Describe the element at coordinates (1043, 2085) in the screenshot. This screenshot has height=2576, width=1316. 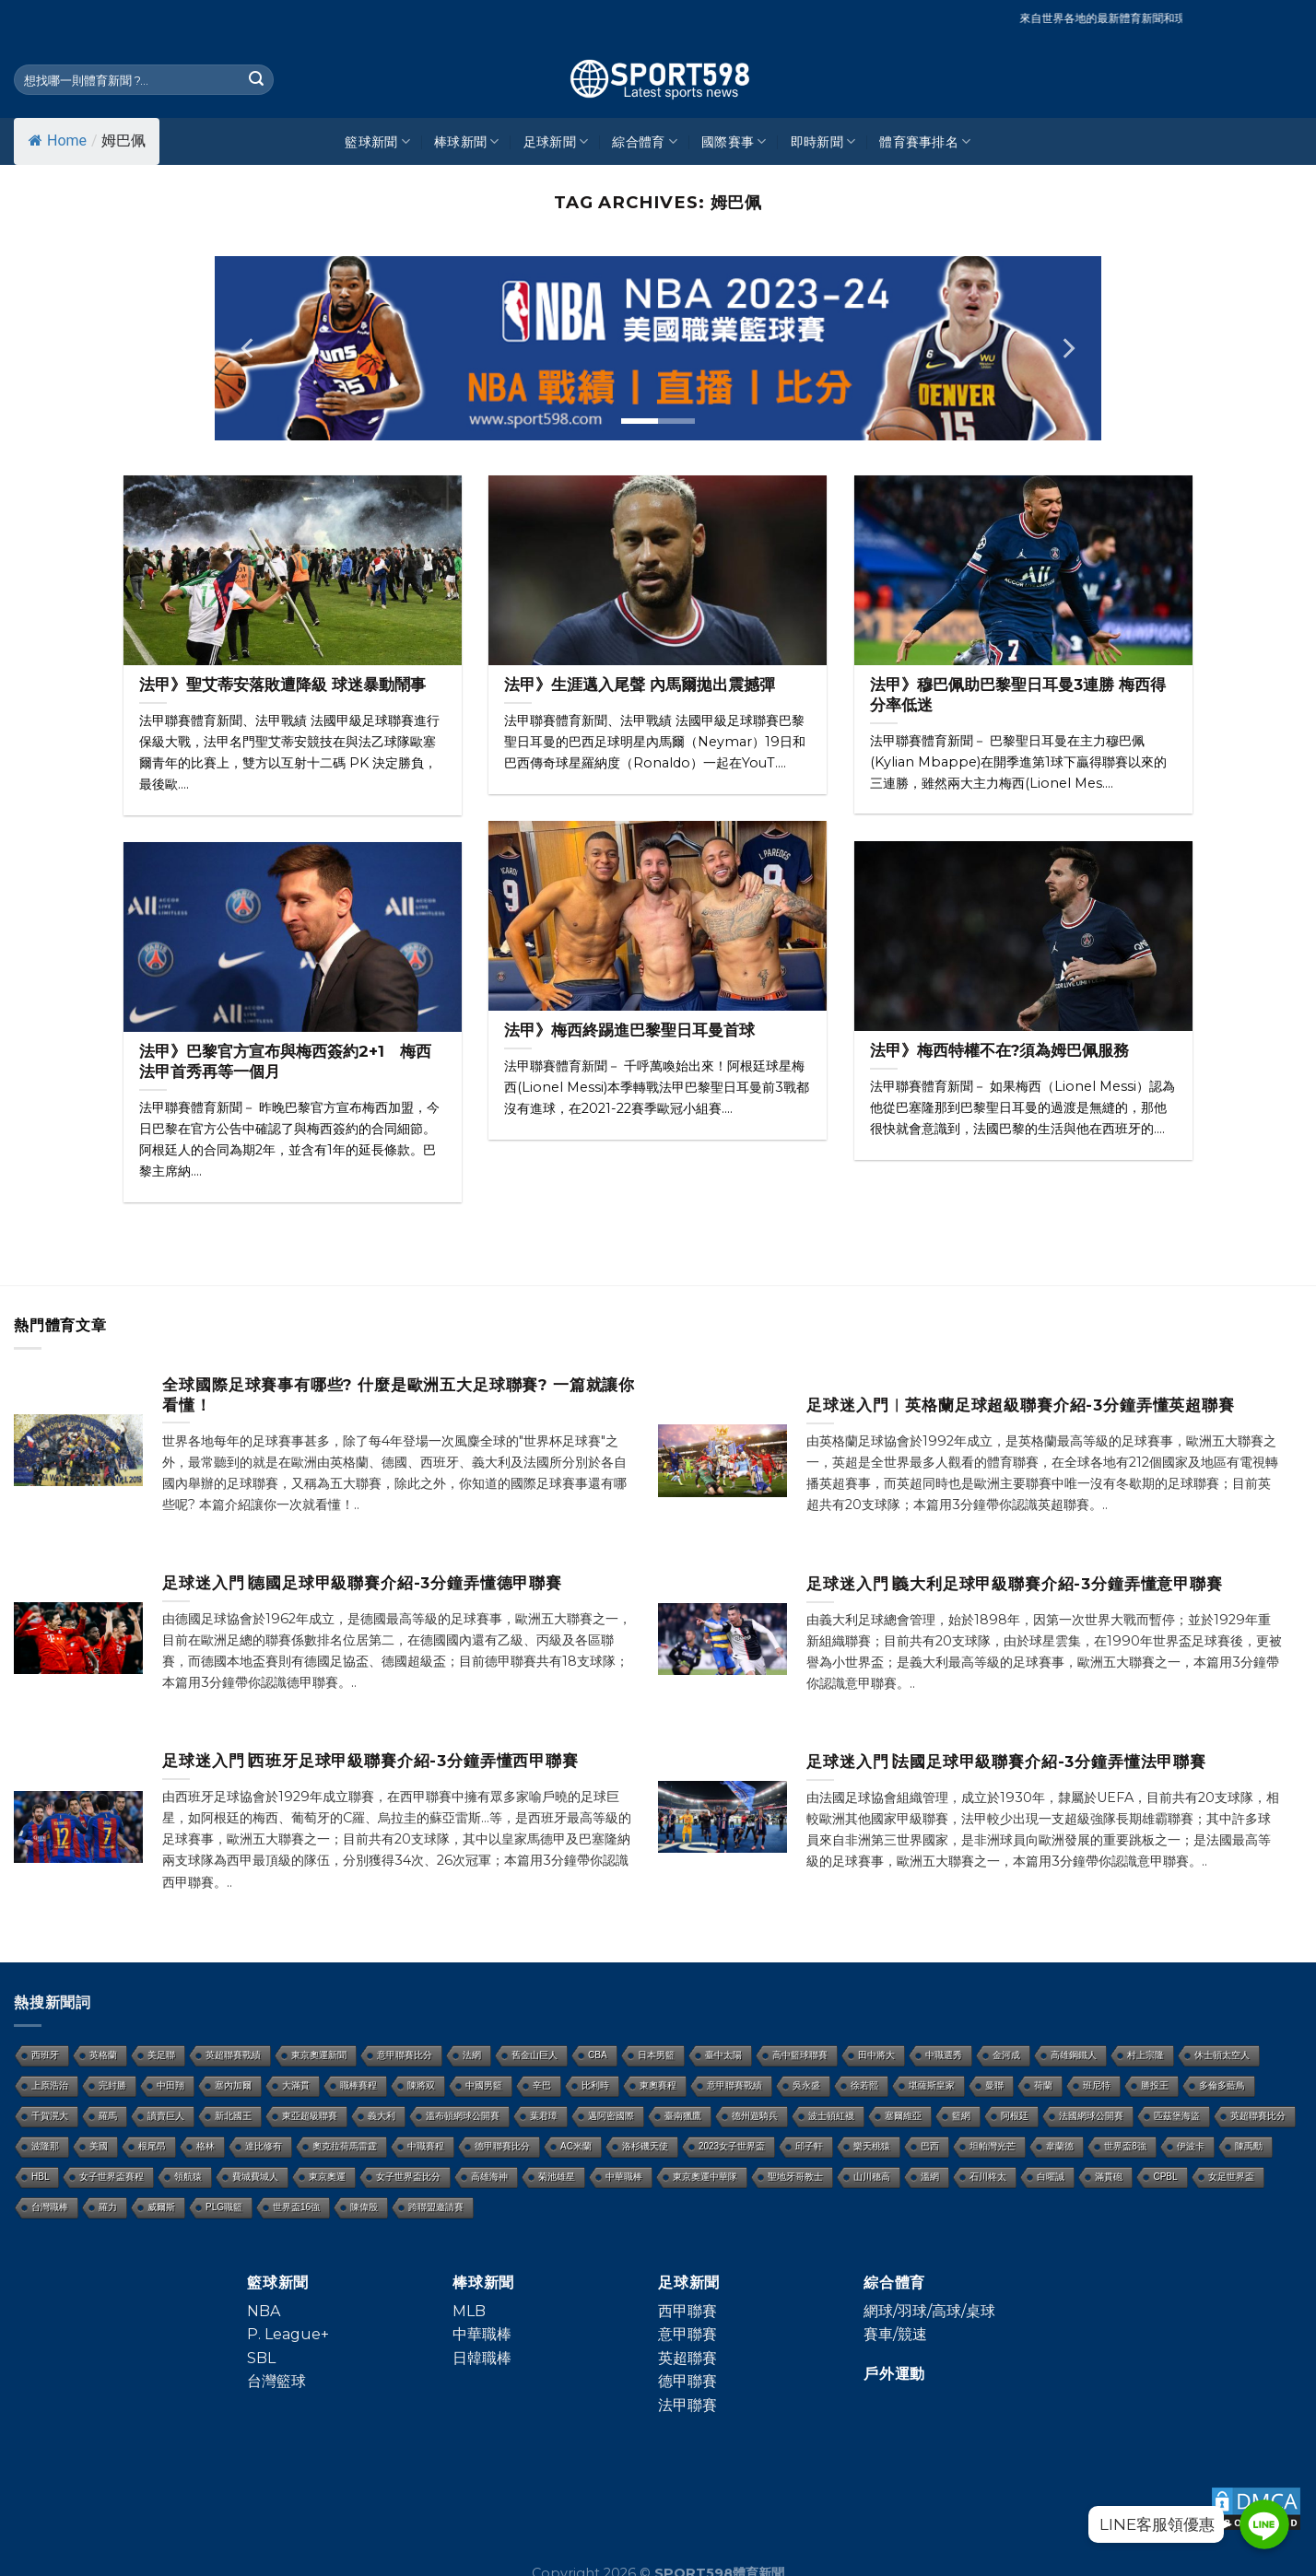
I see `荷蘭` at that location.